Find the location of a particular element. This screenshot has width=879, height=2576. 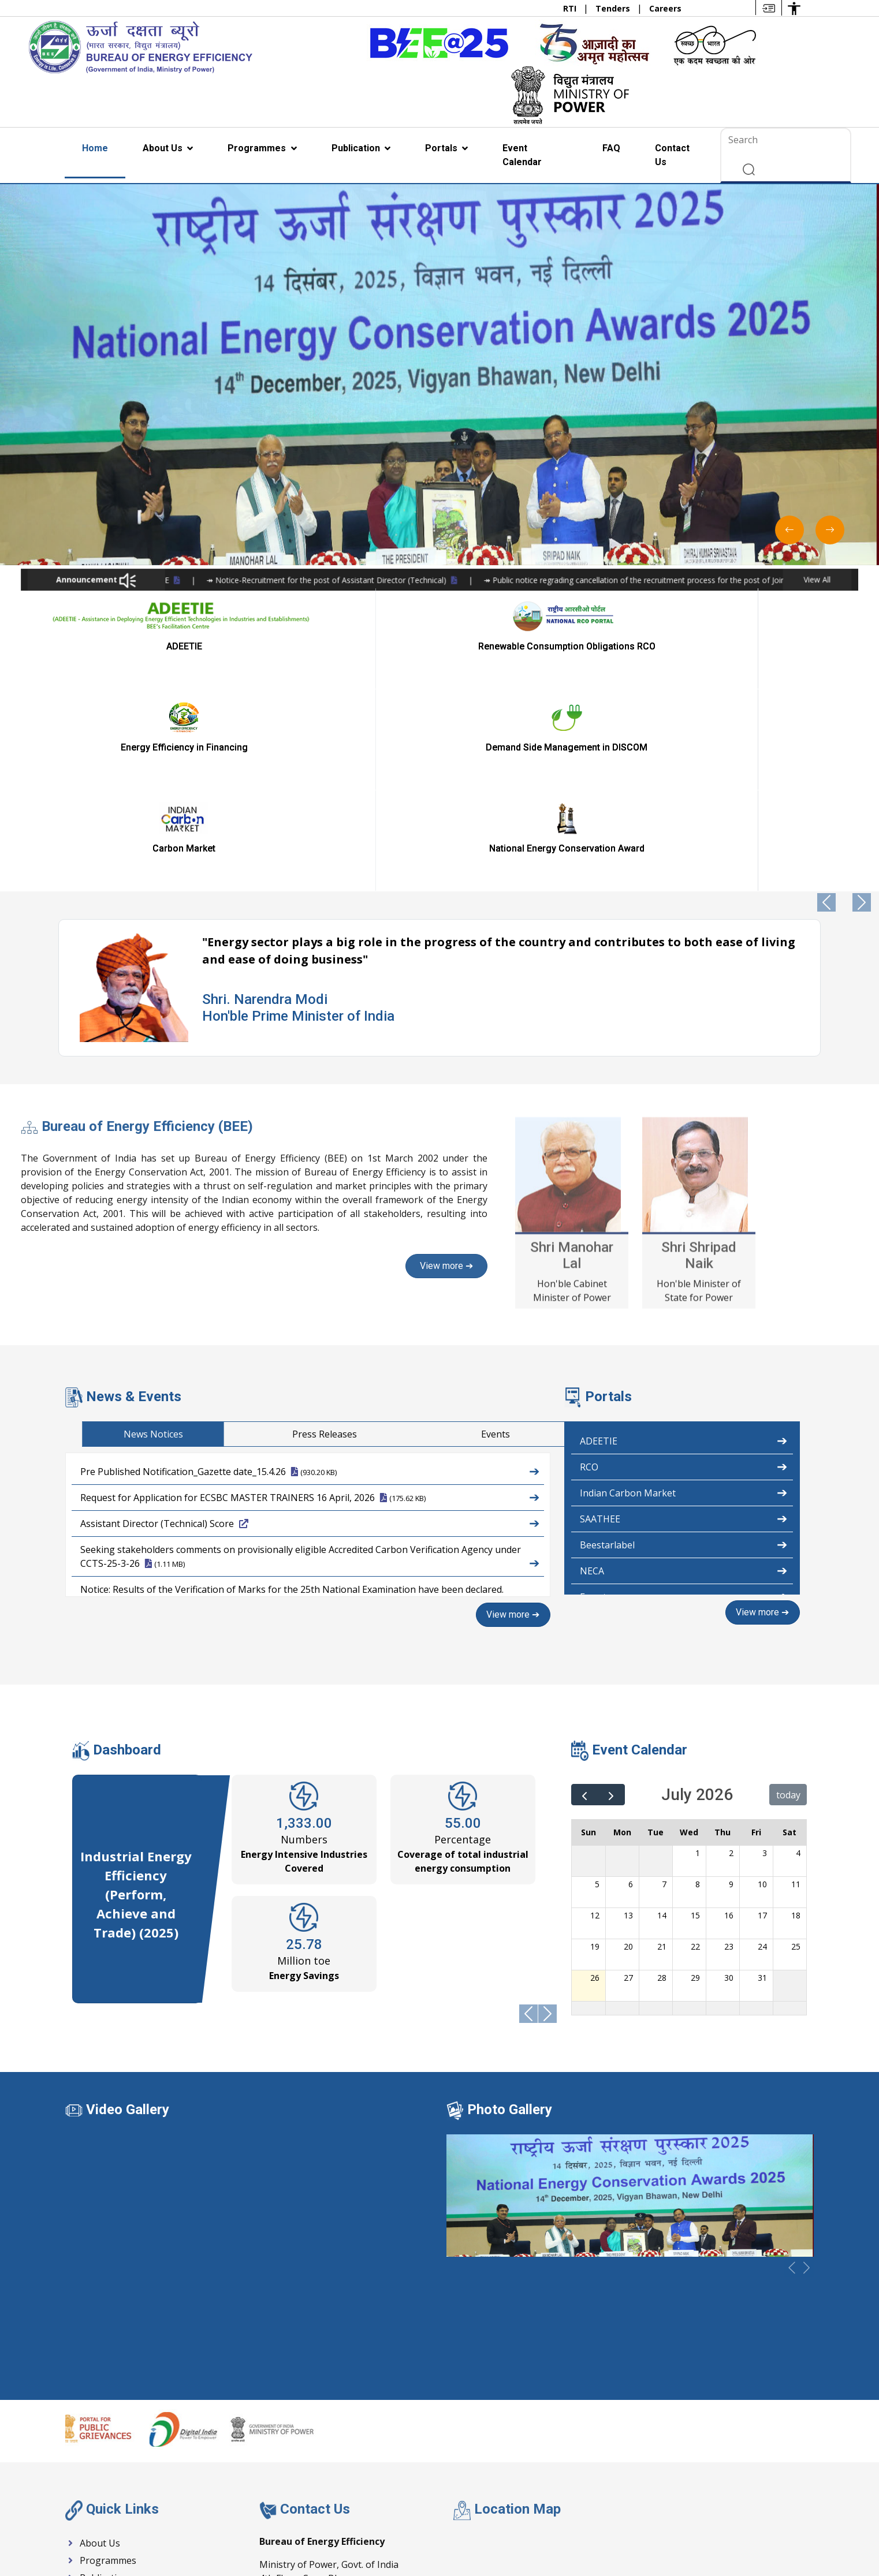

12 [July 12, 2026] is located at coordinates (594, 1711).